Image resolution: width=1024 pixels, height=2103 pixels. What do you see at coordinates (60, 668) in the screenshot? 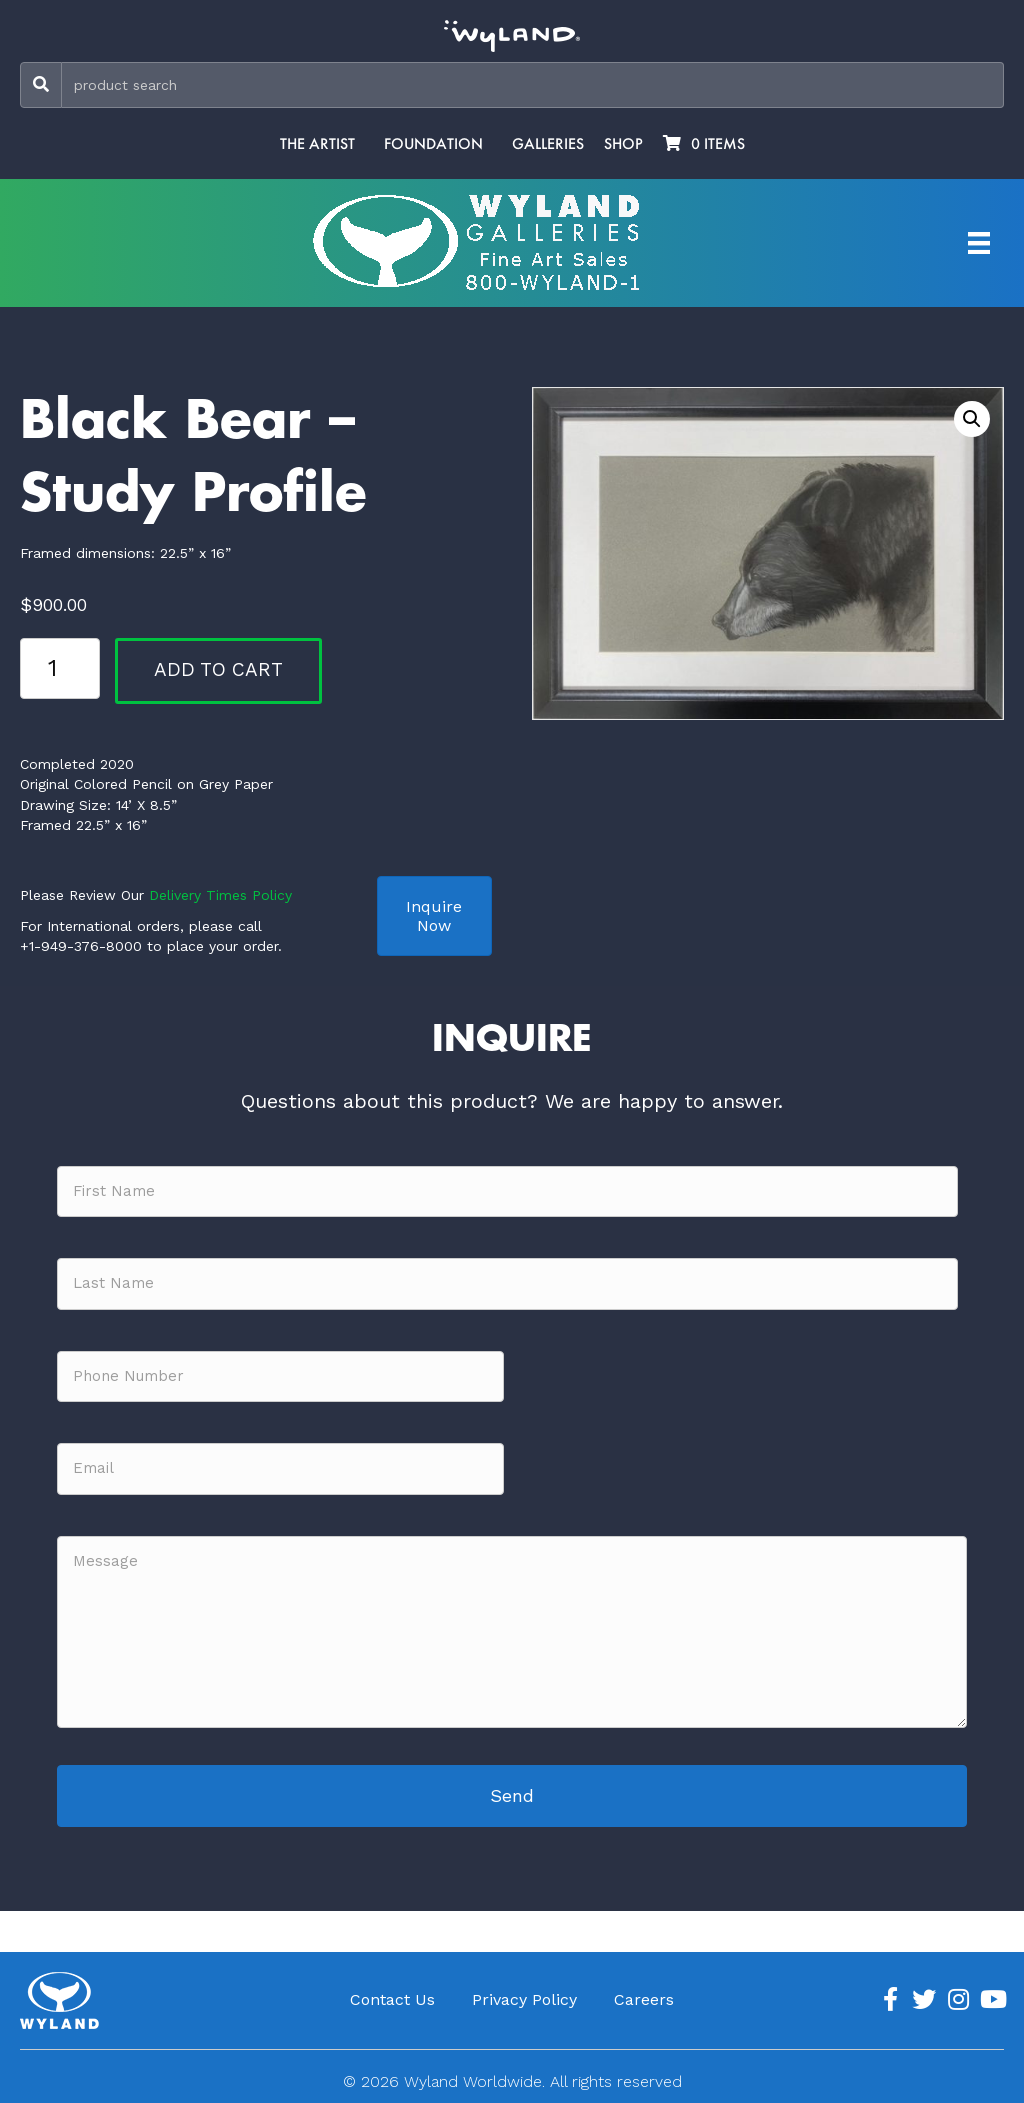
I see `[Product quantity]` at bounding box center [60, 668].